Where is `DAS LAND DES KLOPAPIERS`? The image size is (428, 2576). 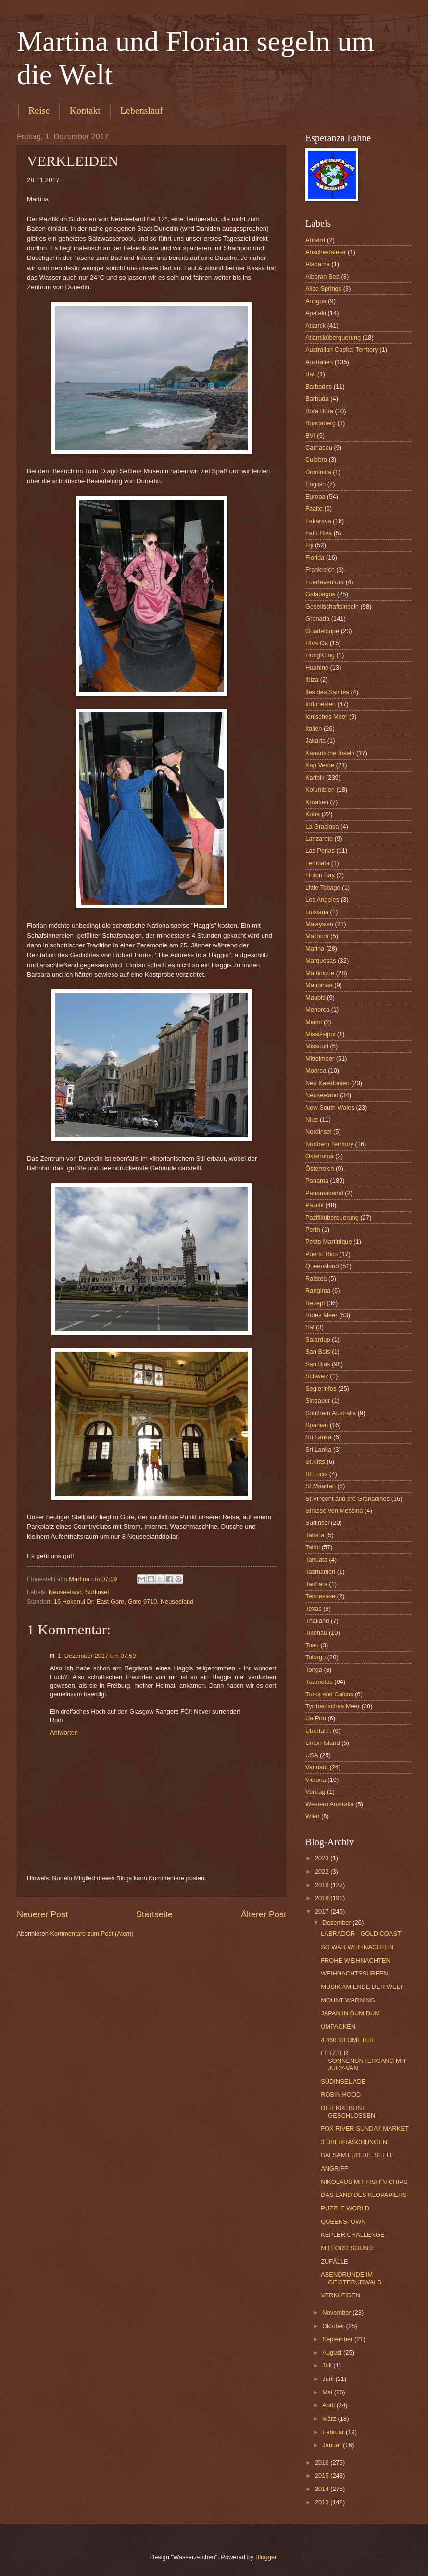
DAS LAND DES KLOPAPIERS is located at coordinates (364, 2194).